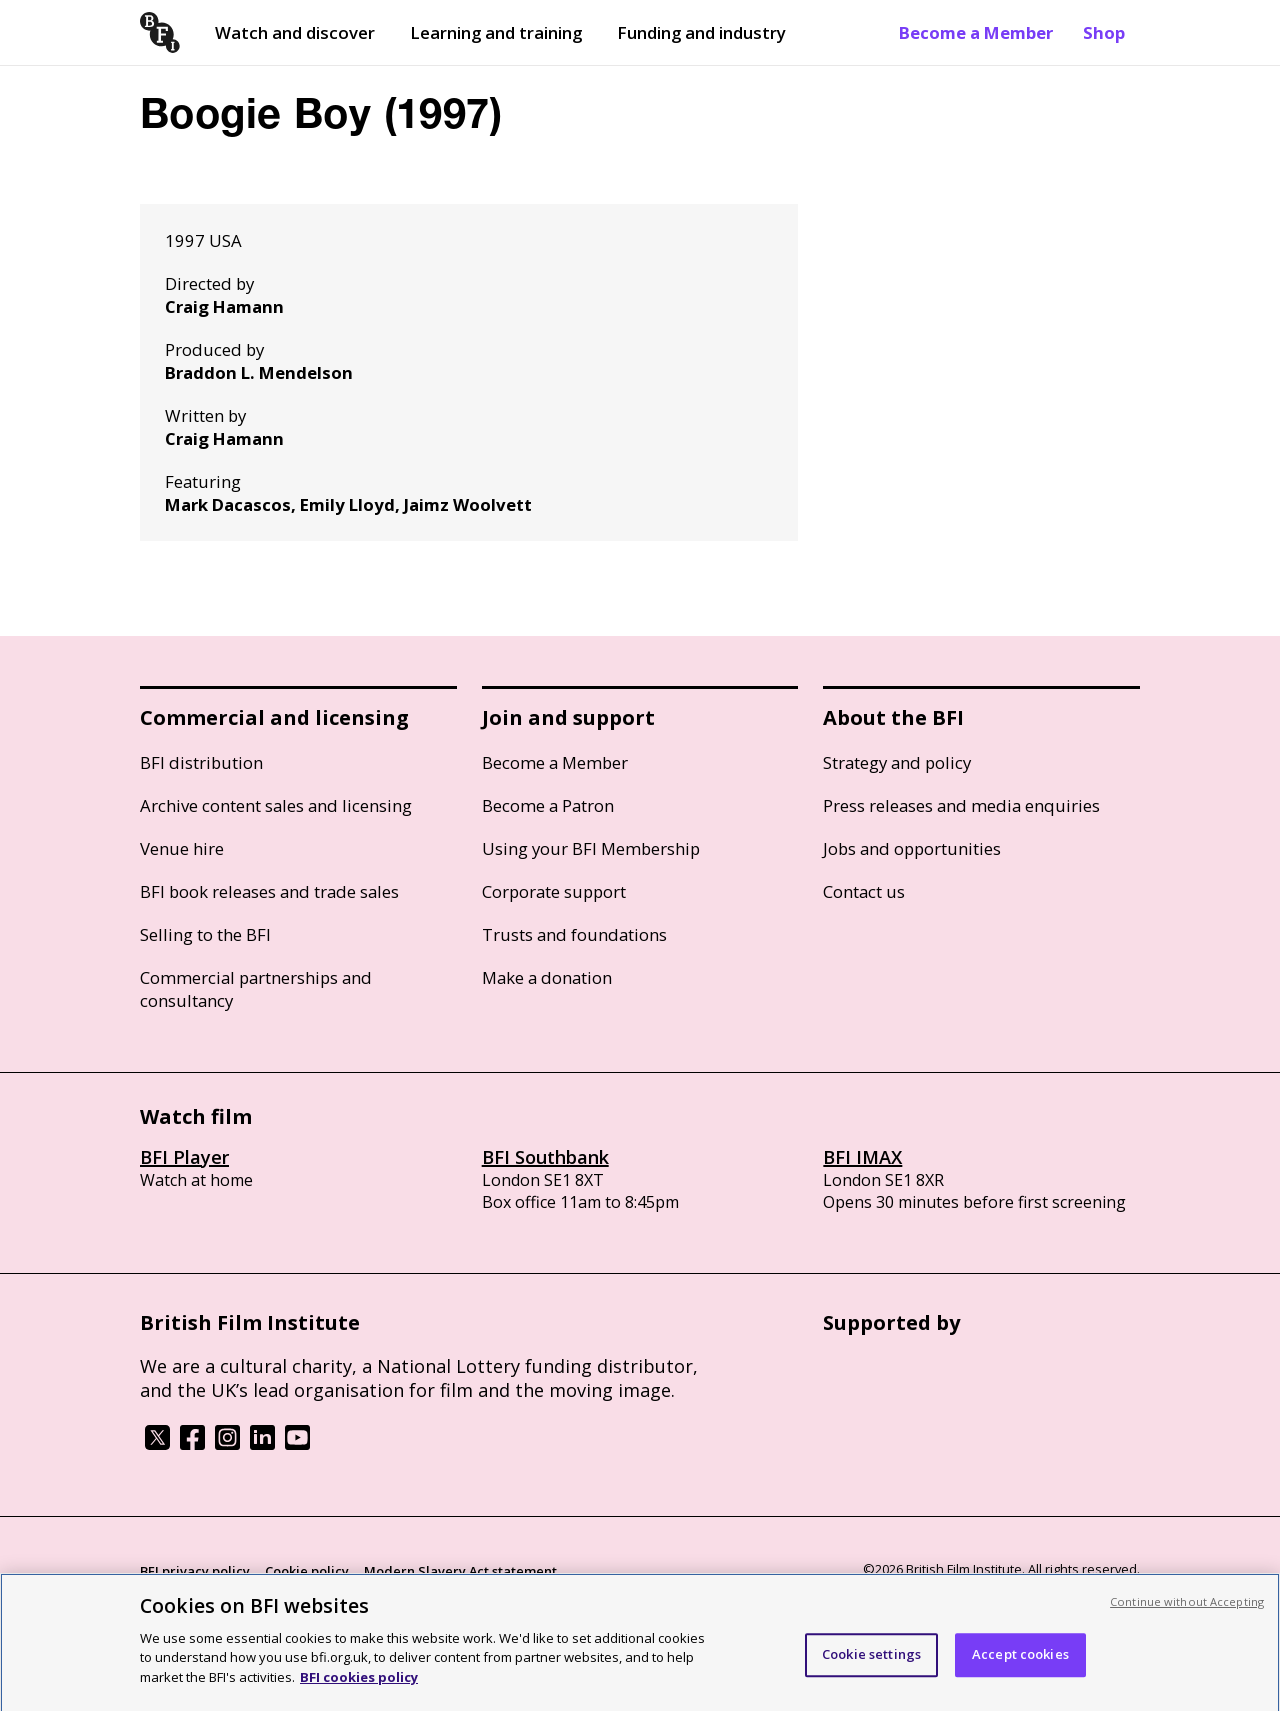 The width and height of the screenshot is (1280, 1711). Describe the element at coordinates (201, 762) in the screenshot. I see `BFI distribution` at that location.